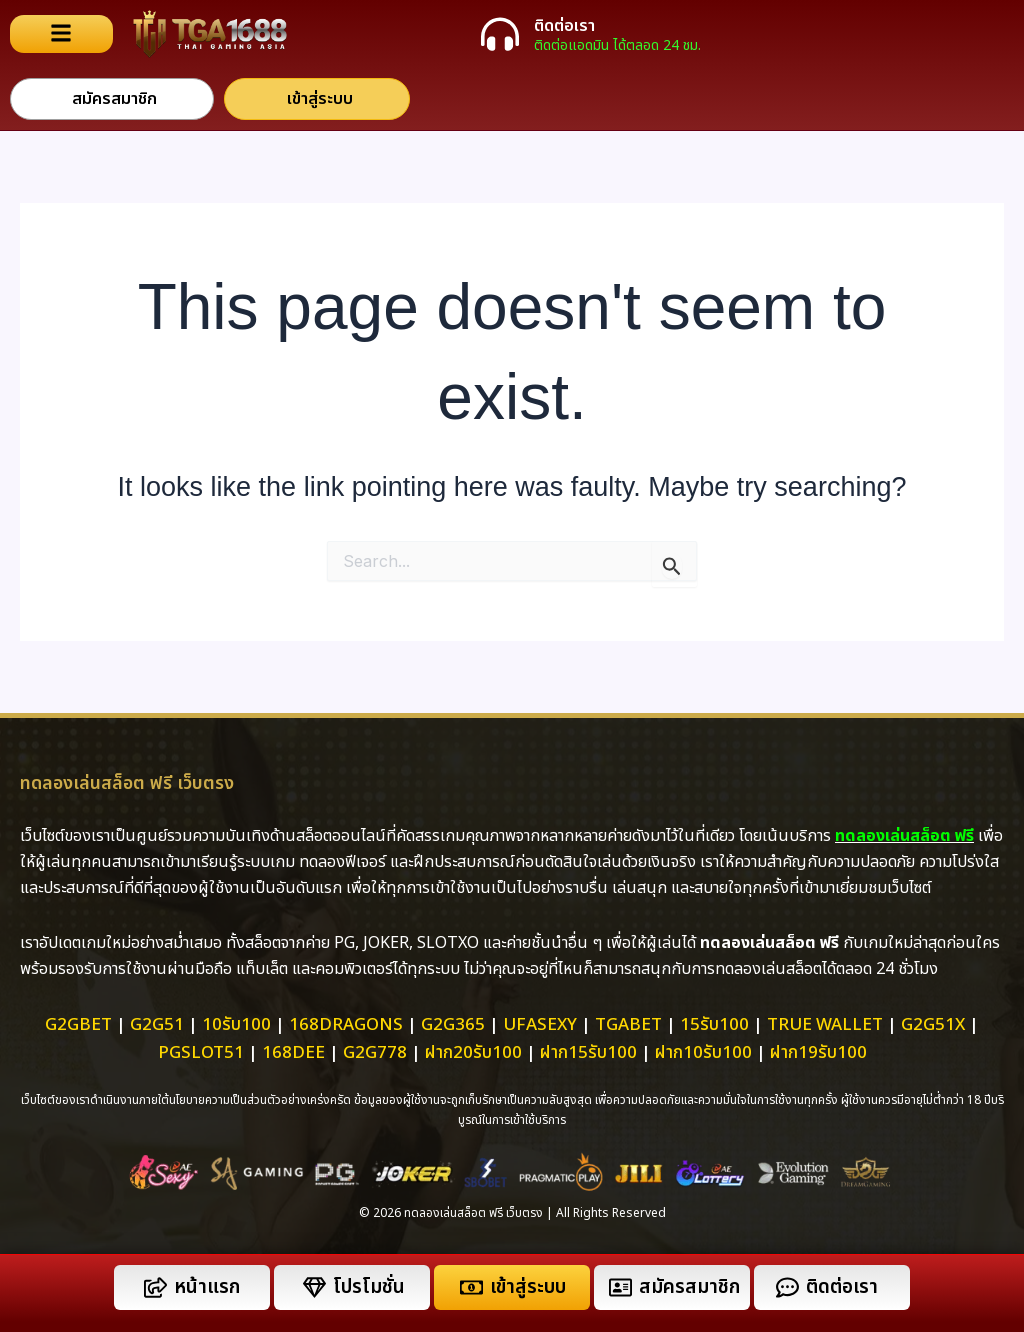 The height and width of the screenshot is (1332, 1024). What do you see at coordinates (564, 26) in the screenshot?
I see `ติดต่อเรา` at bounding box center [564, 26].